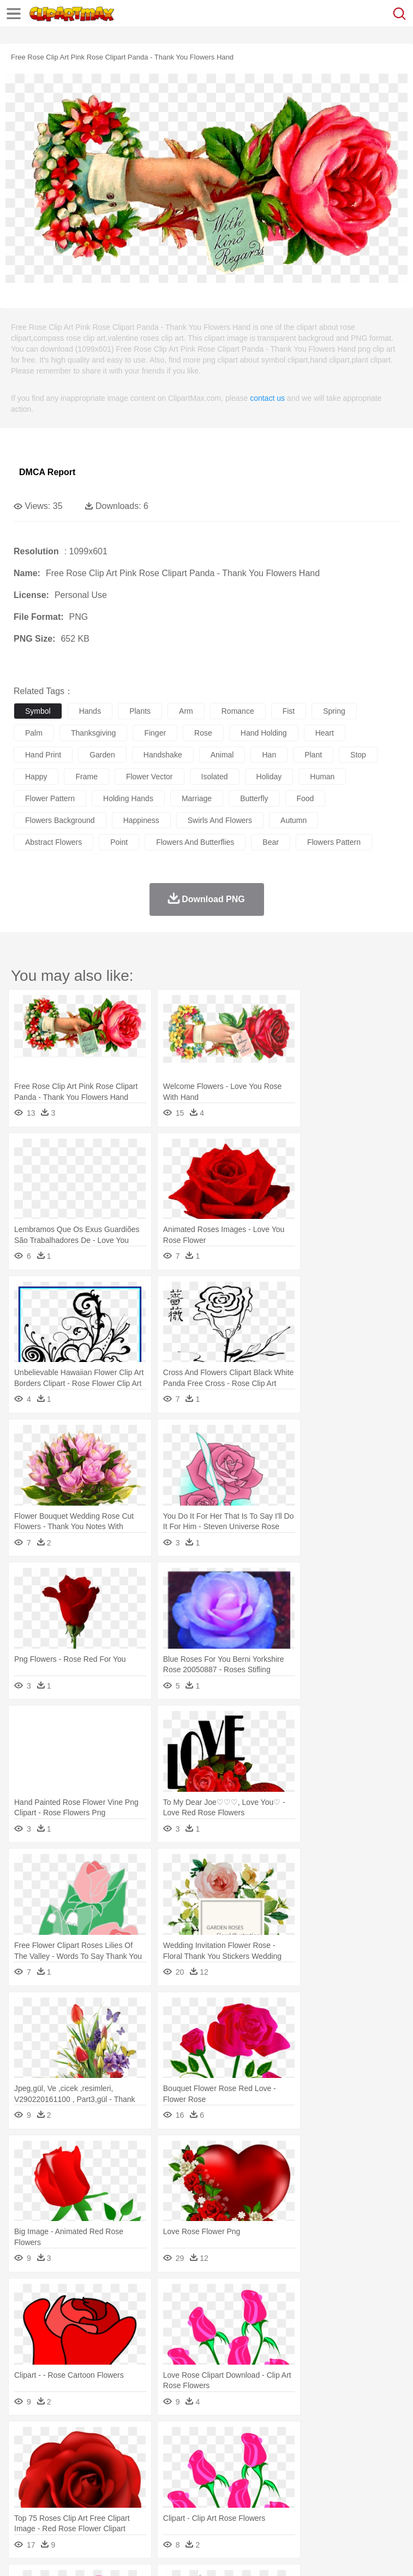  What do you see at coordinates (88, 2554) in the screenshot?
I see `Privcy Policy` at bounding box center [88, 2554].